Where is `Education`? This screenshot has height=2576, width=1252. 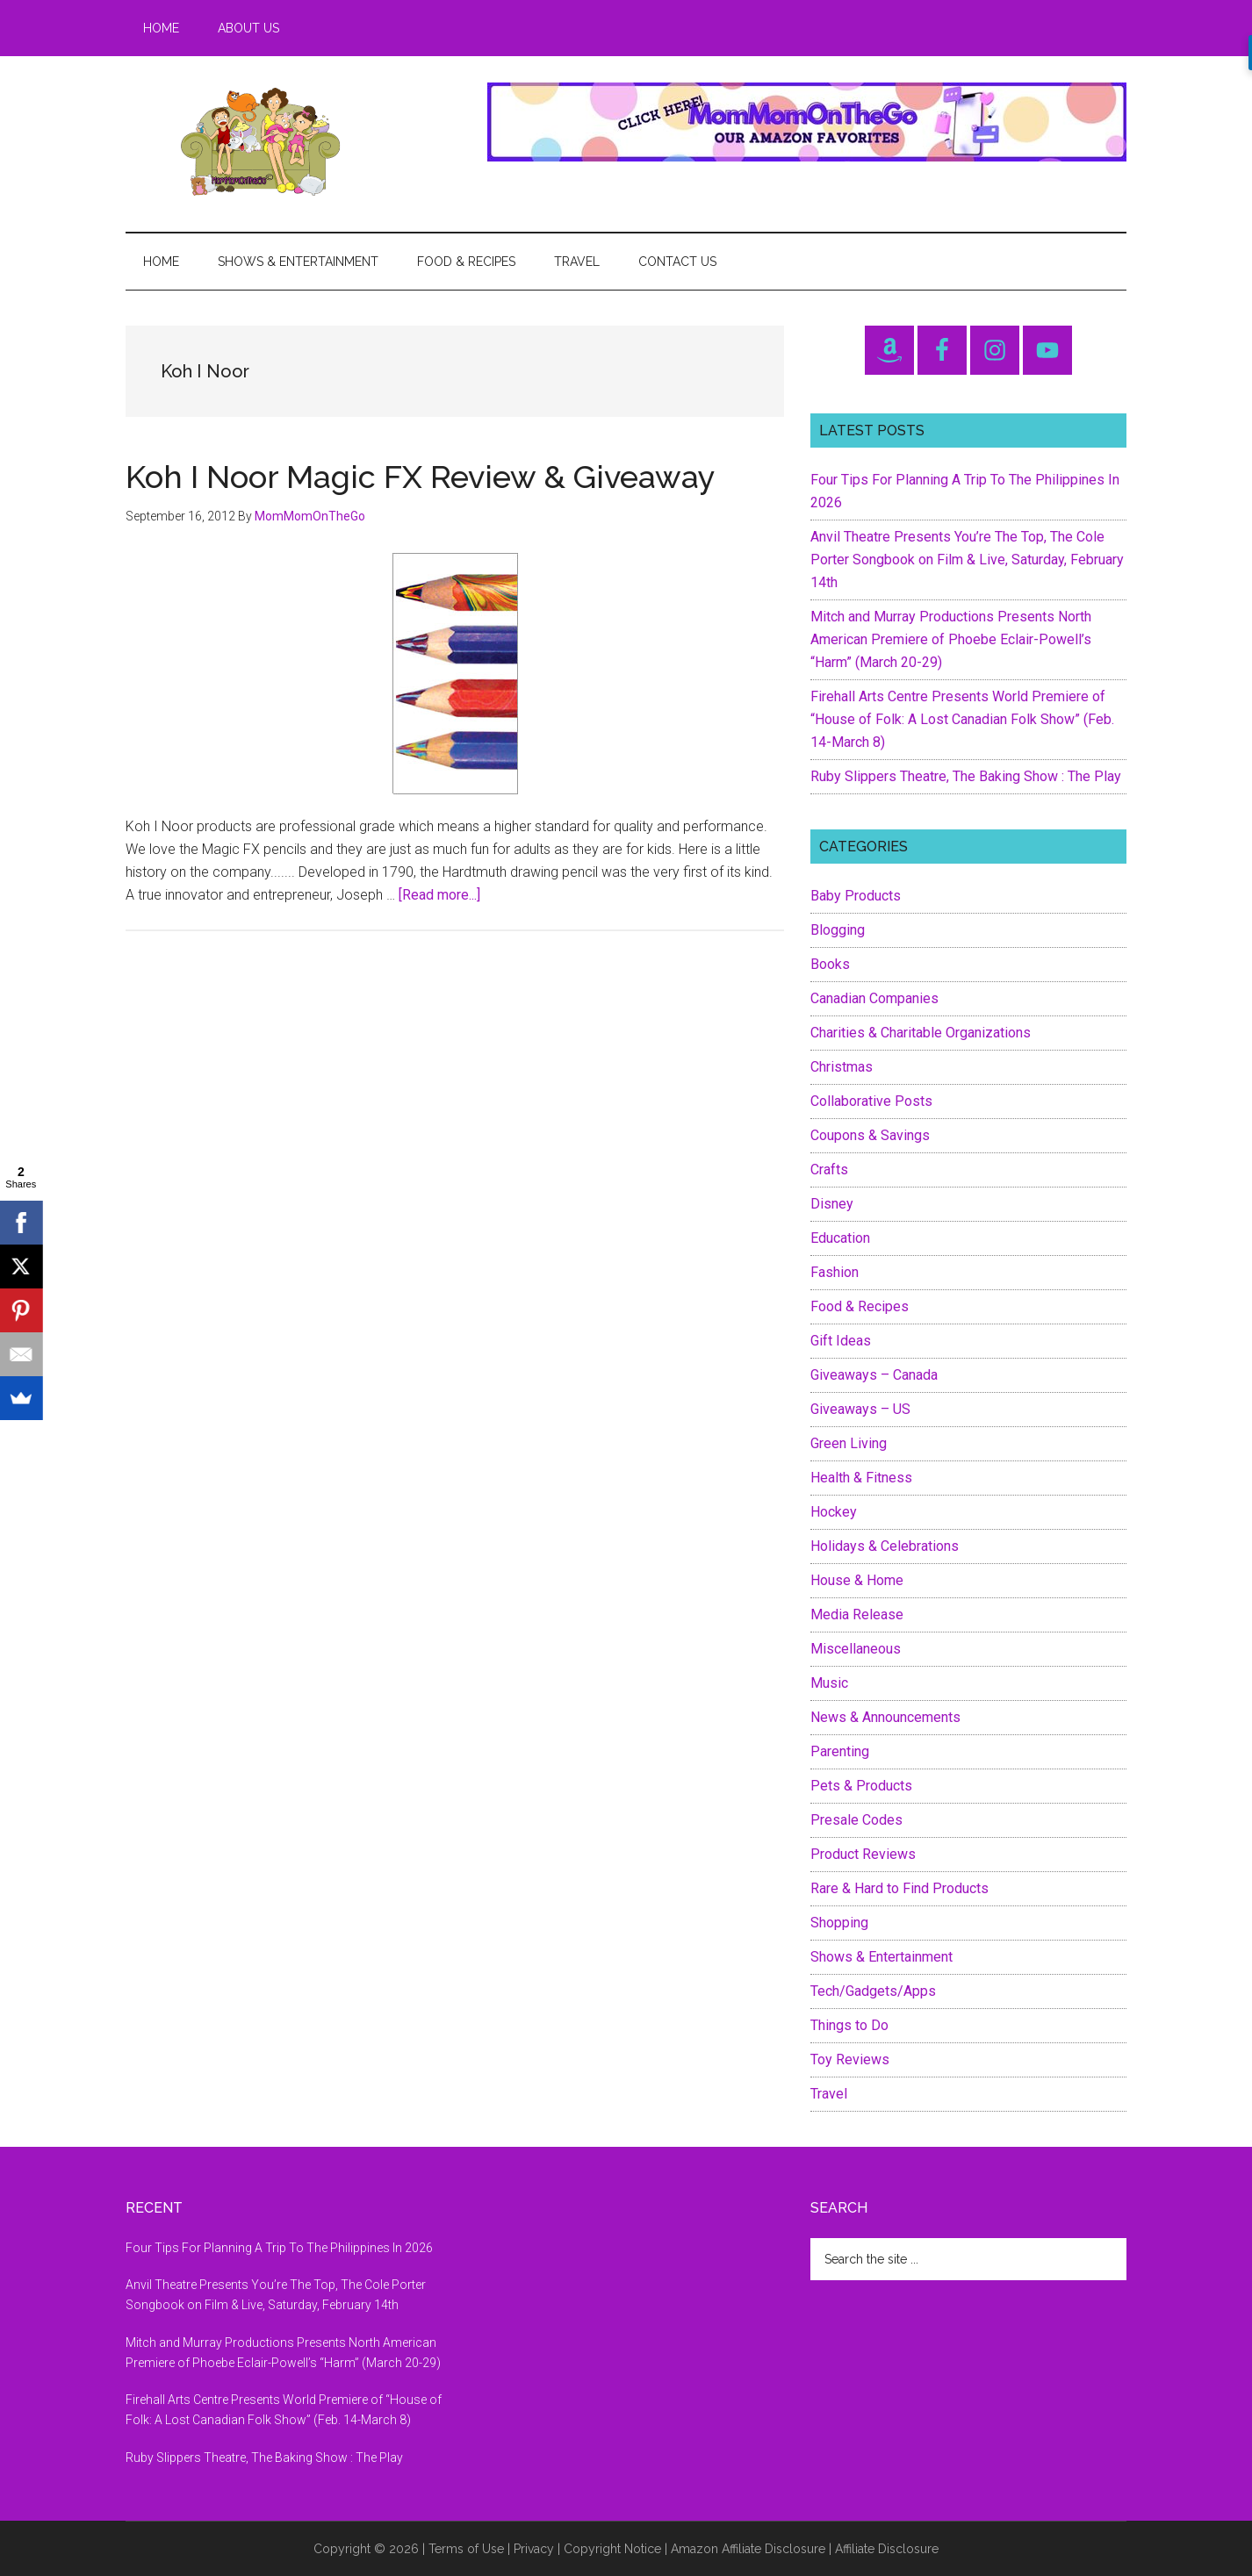
Education is located at coordinates (840, 1238).